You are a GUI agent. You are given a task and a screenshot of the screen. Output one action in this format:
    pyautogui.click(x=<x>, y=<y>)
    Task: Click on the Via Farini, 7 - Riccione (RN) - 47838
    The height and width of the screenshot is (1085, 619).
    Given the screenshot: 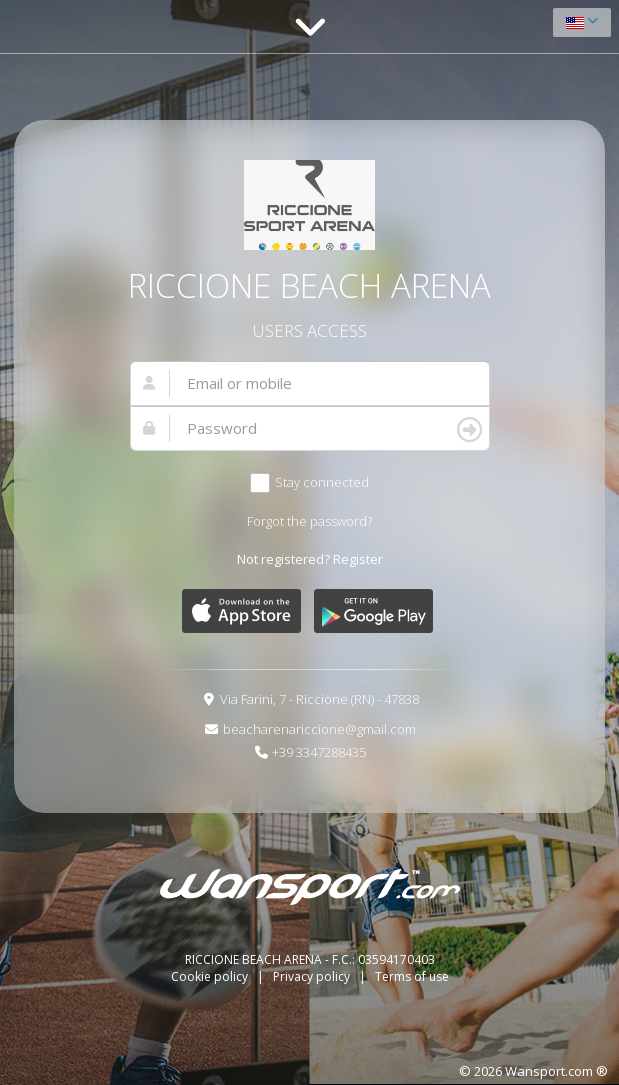 What is the action you would take?
    pyautogui.click(x=319, y=699)
    